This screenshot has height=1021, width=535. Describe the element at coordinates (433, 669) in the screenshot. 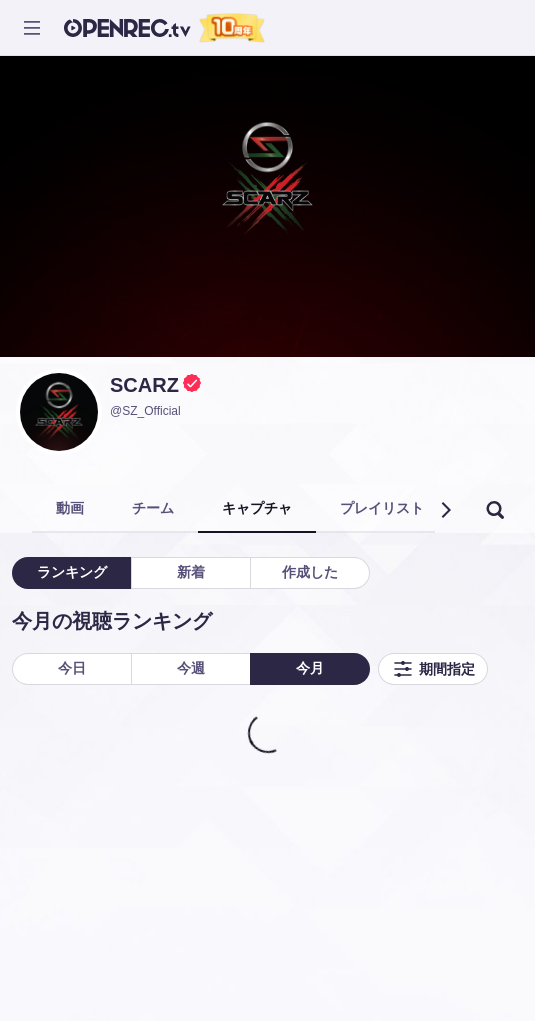

I see `期間指定` at that location.